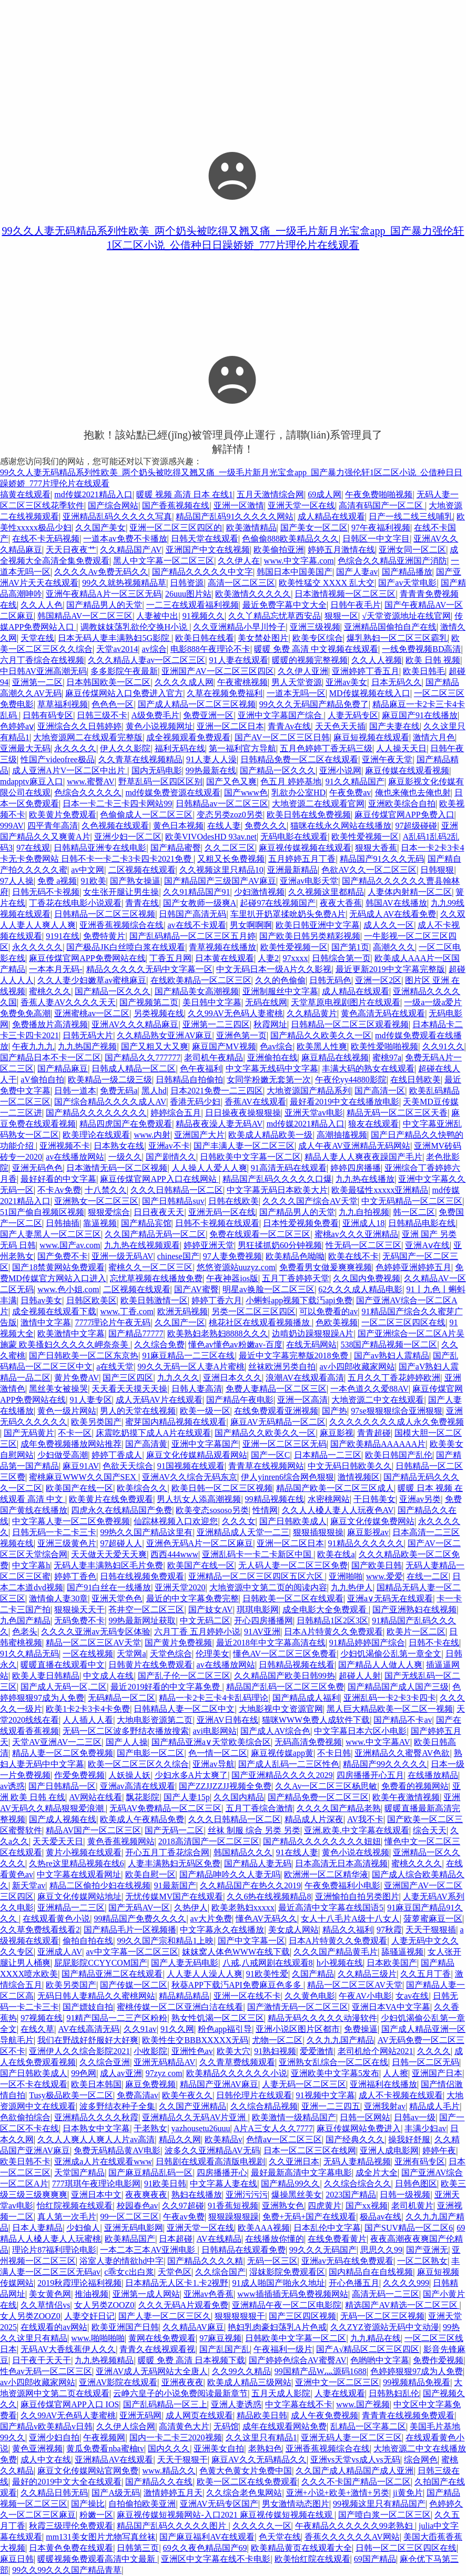 This screenshot has height=2576, width=466. What do you see at coordinates (135, 626) in the screenshot?
I see `调教妺妺荡乳欲伦交换H小说` at bounding box center [135, 626].